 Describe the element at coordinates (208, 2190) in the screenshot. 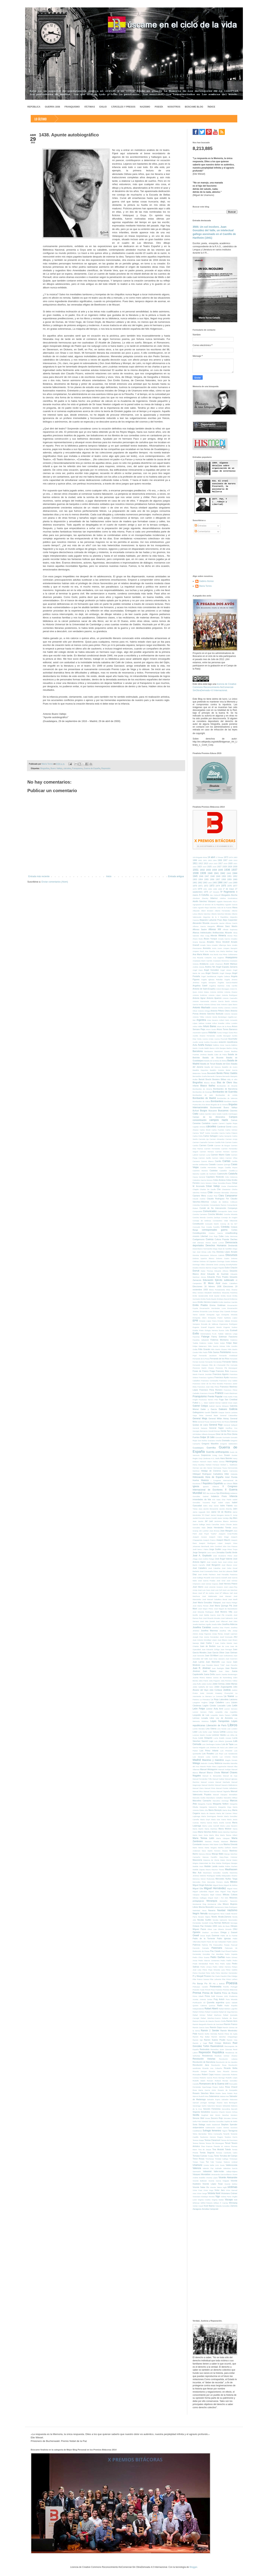

I see `Víctor Hugo` at that location.